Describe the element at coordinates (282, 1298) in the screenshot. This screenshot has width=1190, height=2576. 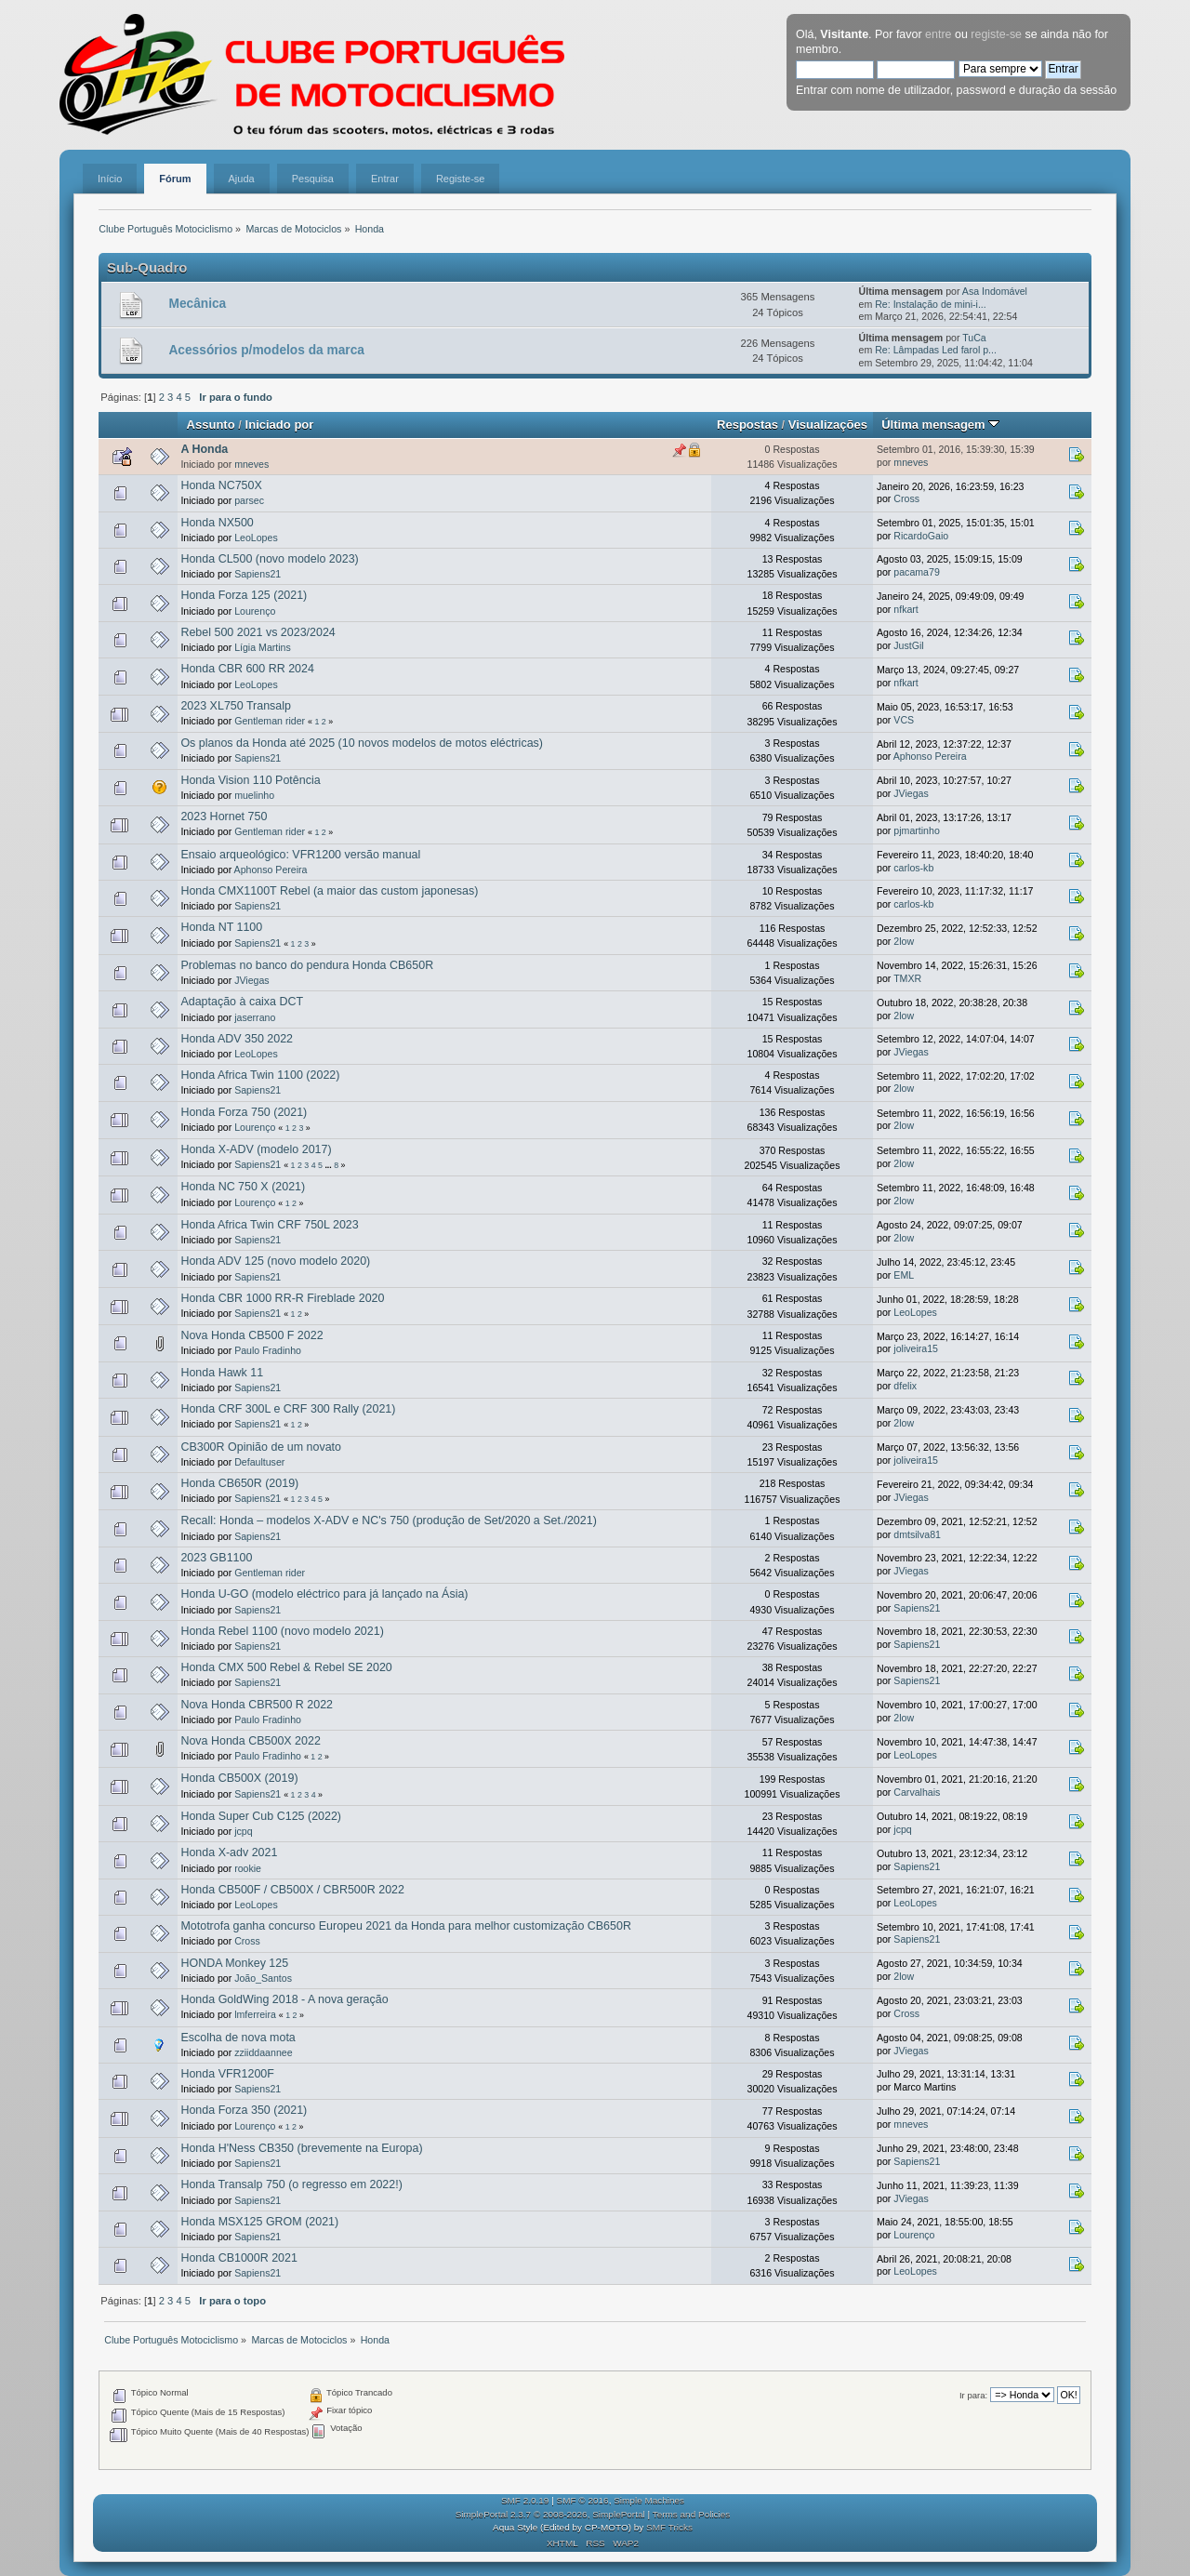
I see `Honda CBR 1000 RR-R Fireblade 2020` at that location.